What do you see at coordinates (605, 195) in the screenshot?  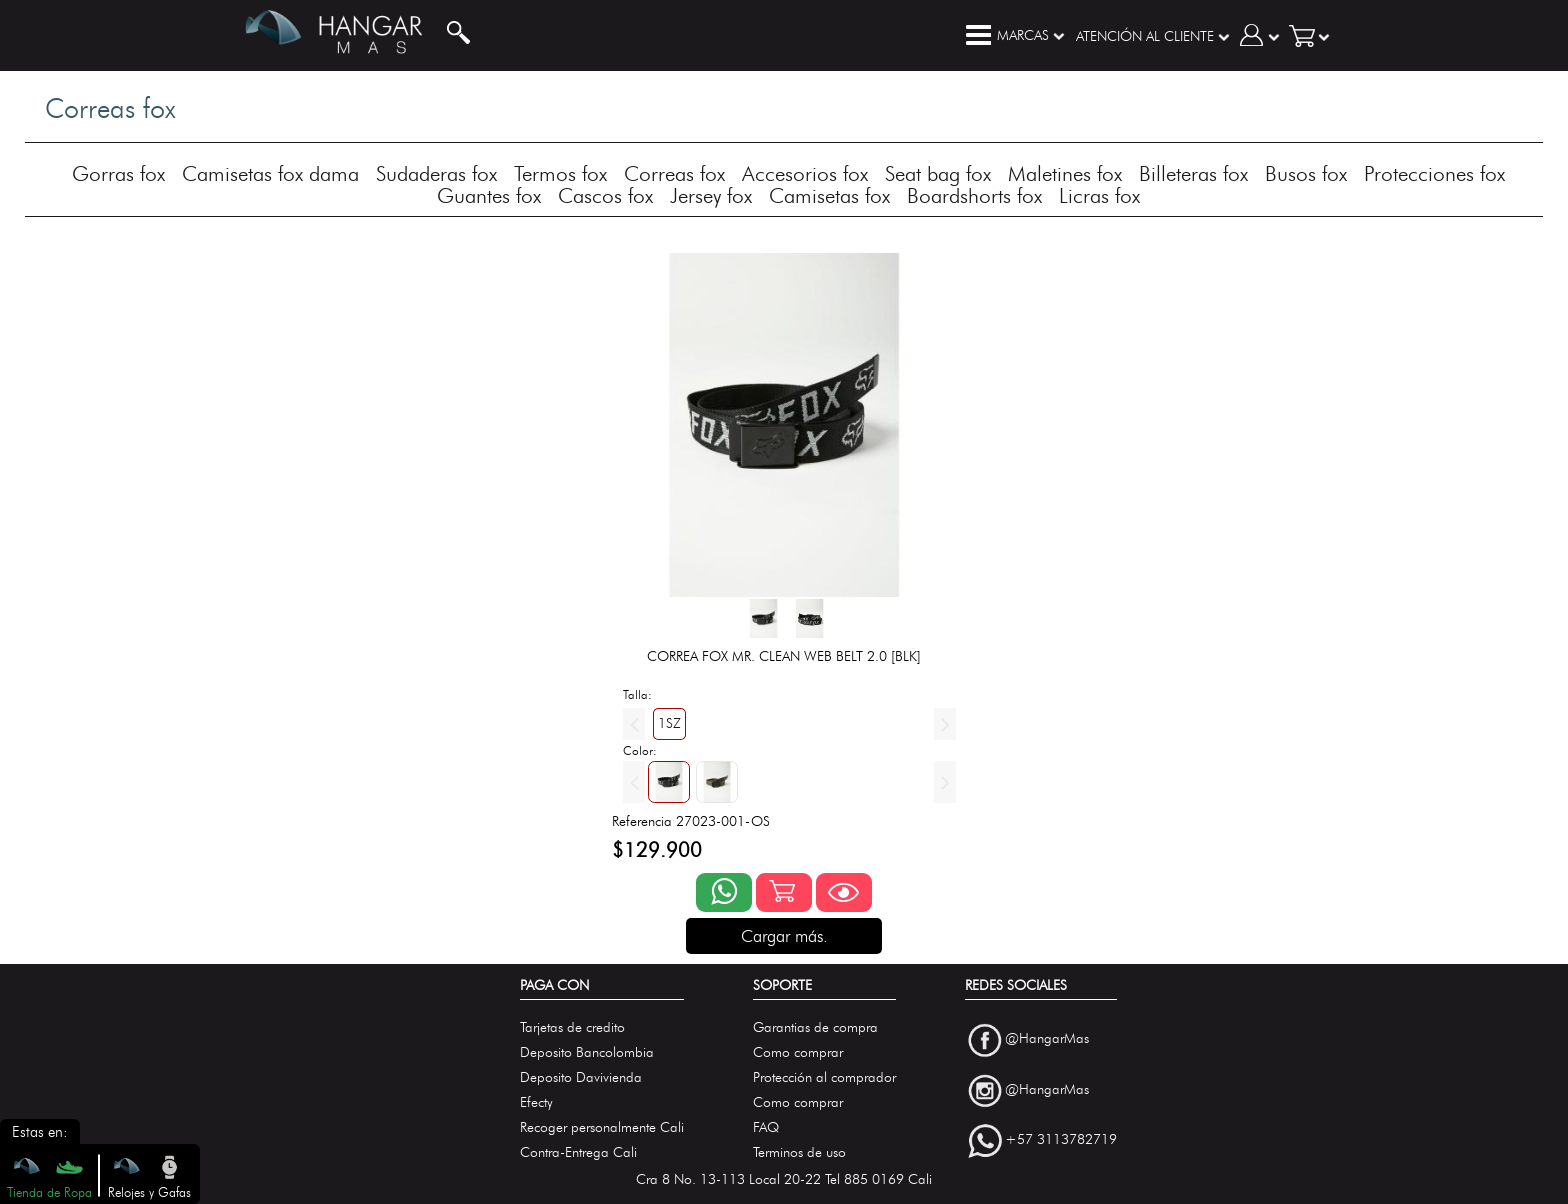 I see `Cascos fox` at bounding box center [605, 195].